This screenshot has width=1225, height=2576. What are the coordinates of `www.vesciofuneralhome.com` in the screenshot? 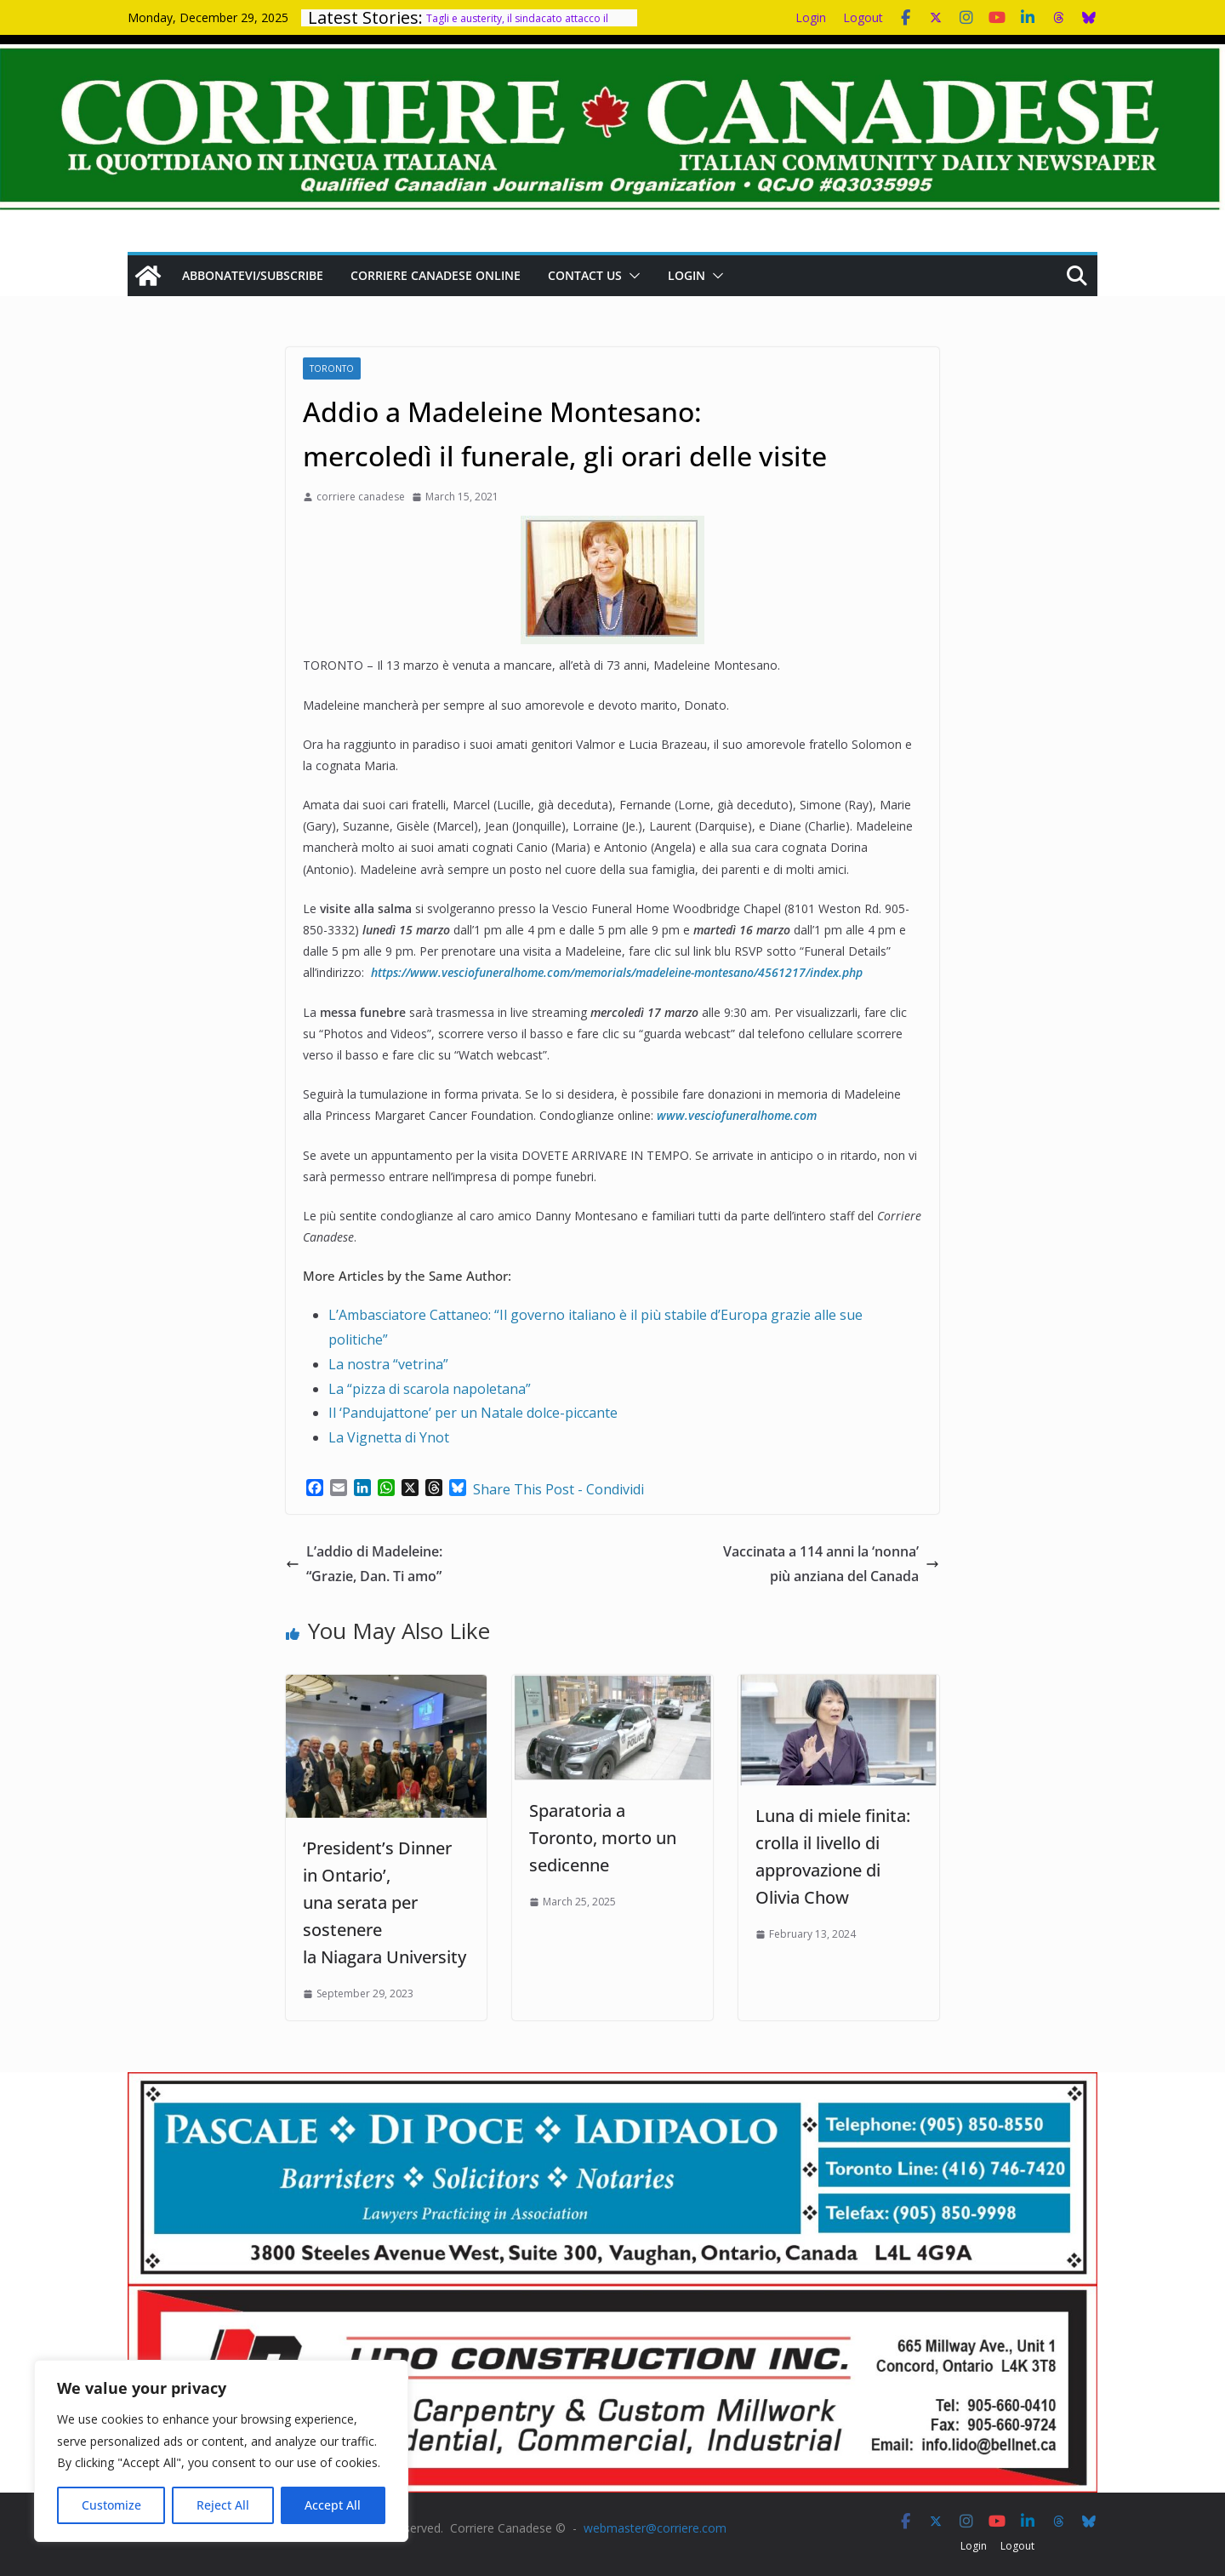 It's located at (737, 1115).